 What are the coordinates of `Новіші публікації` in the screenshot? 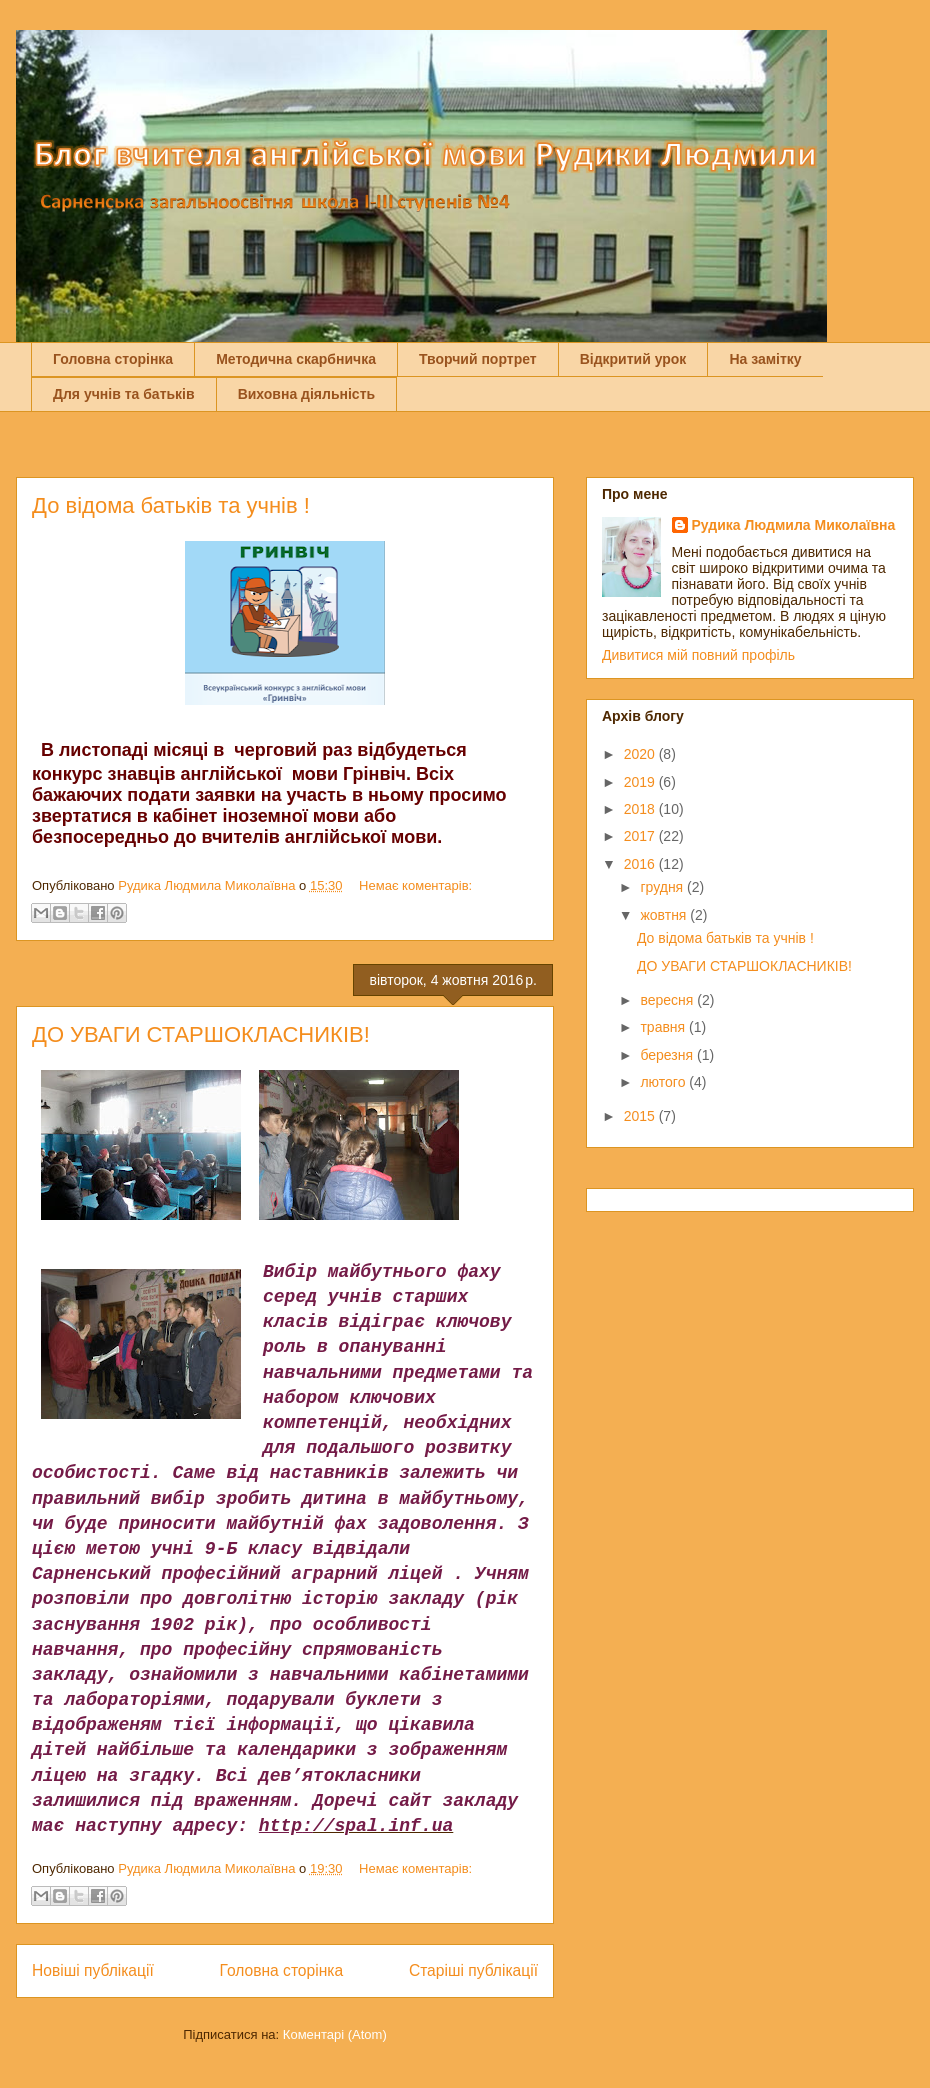 It's located at (93, 1970).